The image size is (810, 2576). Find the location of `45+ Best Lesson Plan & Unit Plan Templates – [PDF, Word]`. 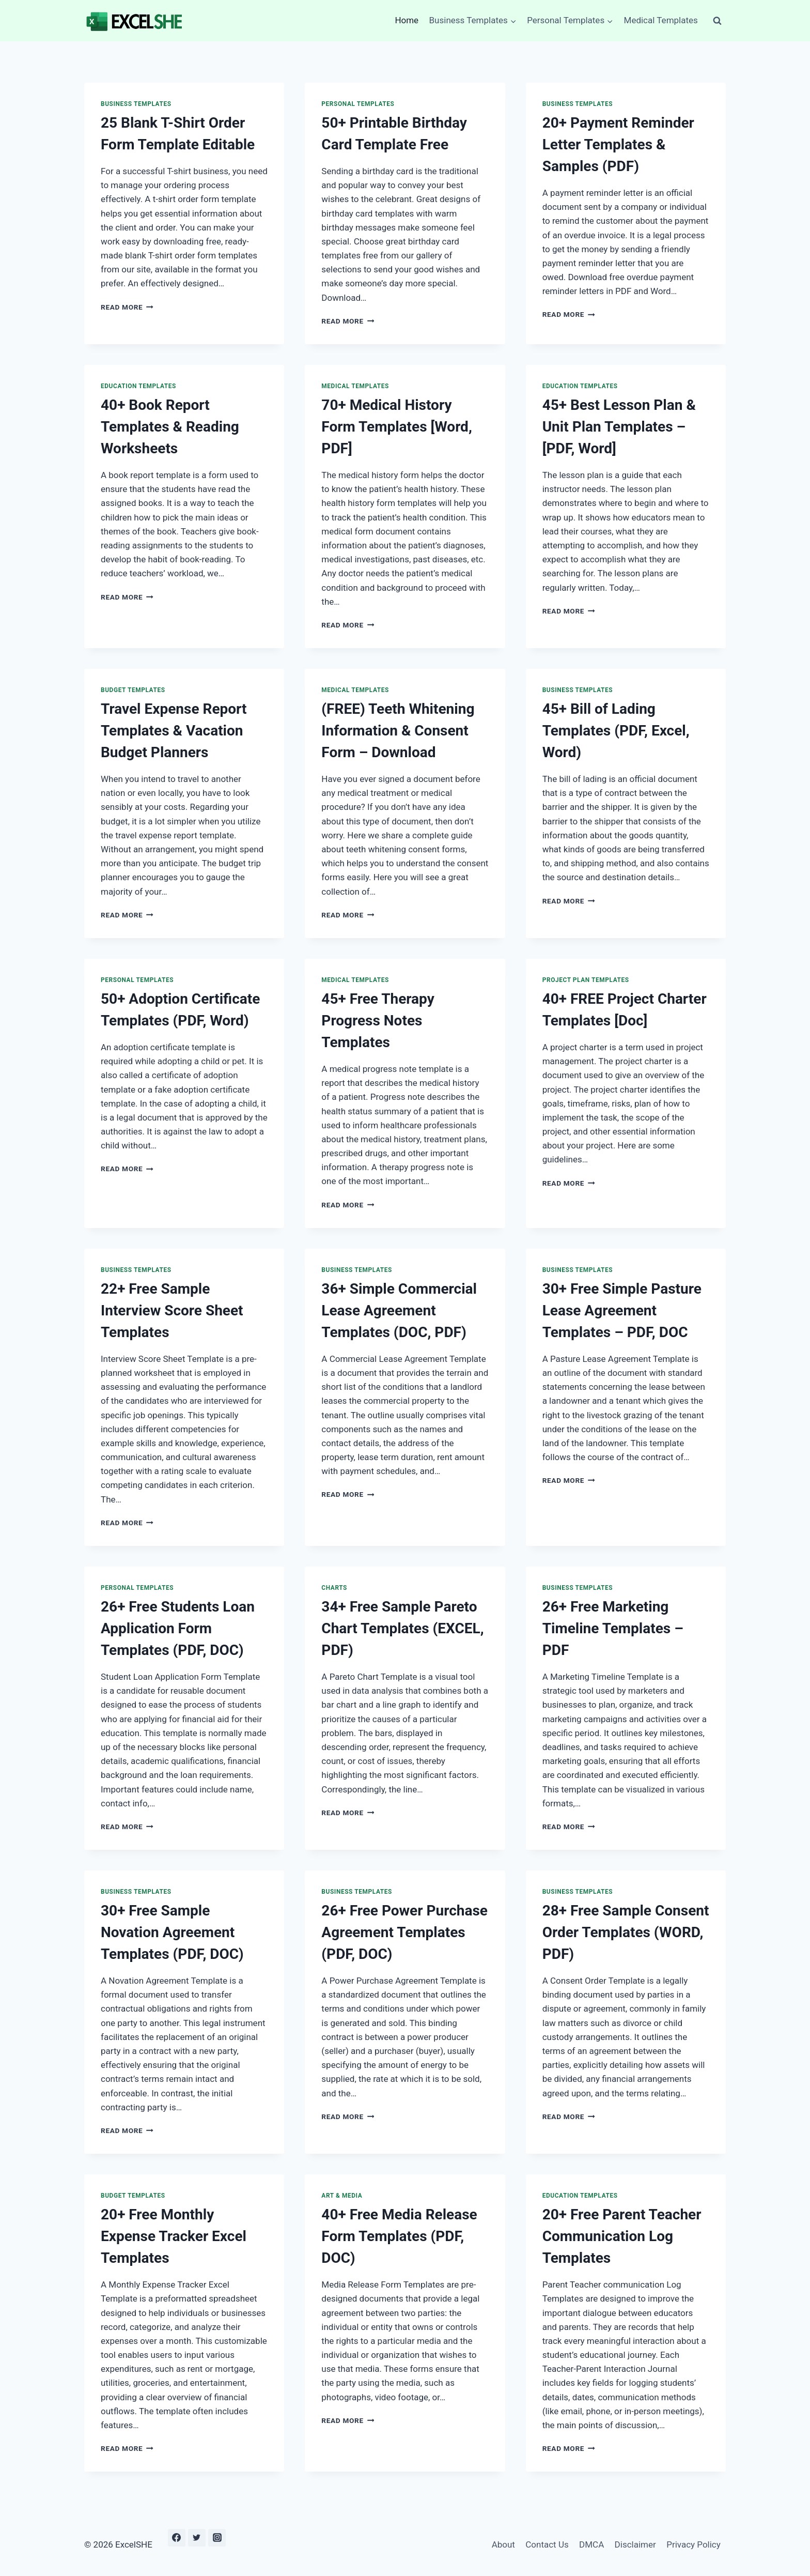

45+ Best Lesson Plan & Unit Plan Templates – [PDF, Word] is located at coordinates (619, 426).